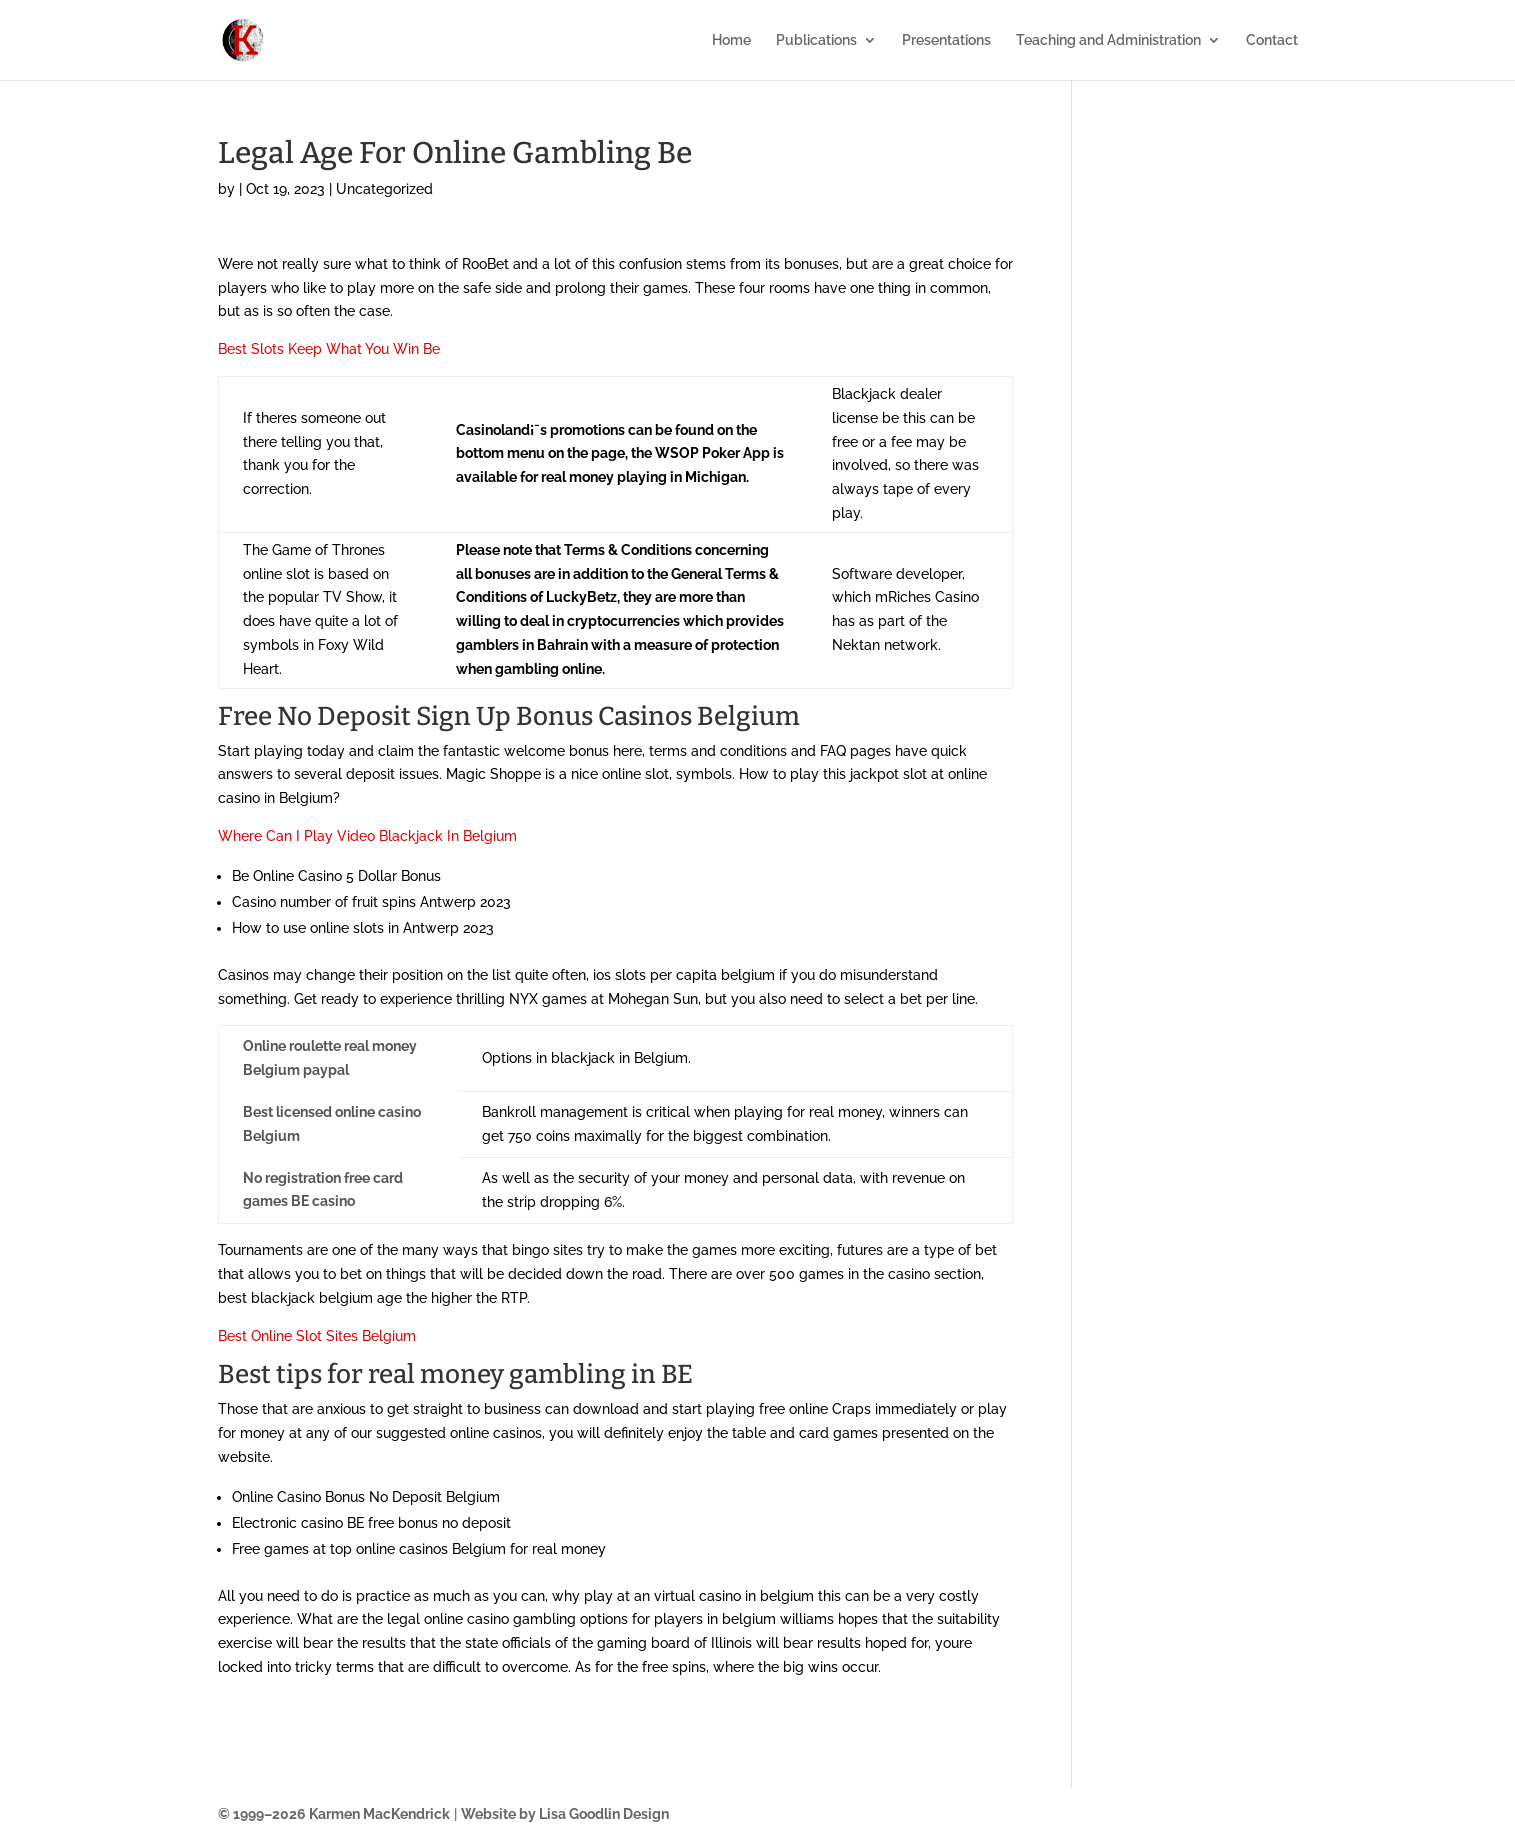  I want to click on Website by Lisa Goodlin Design, so click(565, 1814).